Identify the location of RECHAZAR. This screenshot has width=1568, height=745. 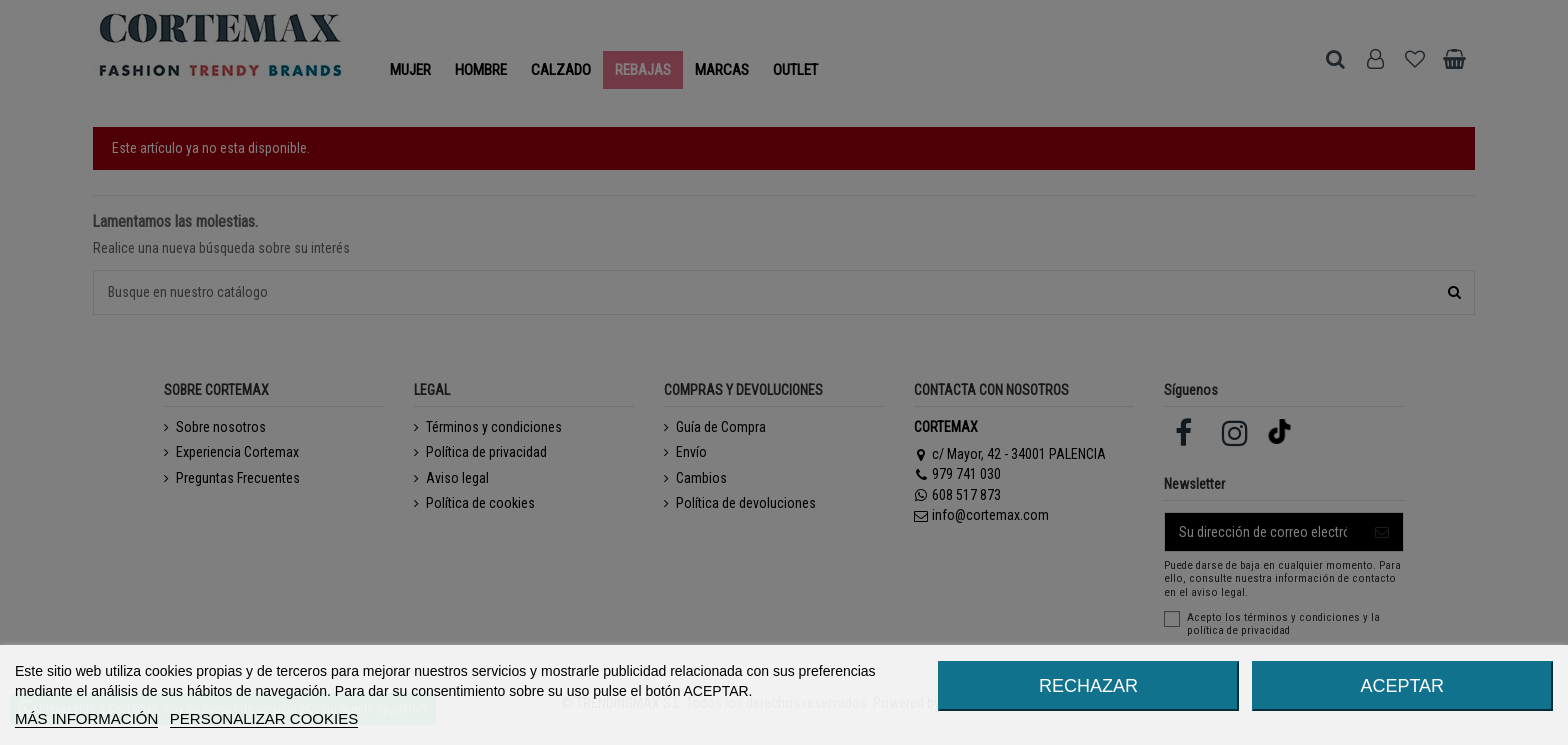
(1088, 686).